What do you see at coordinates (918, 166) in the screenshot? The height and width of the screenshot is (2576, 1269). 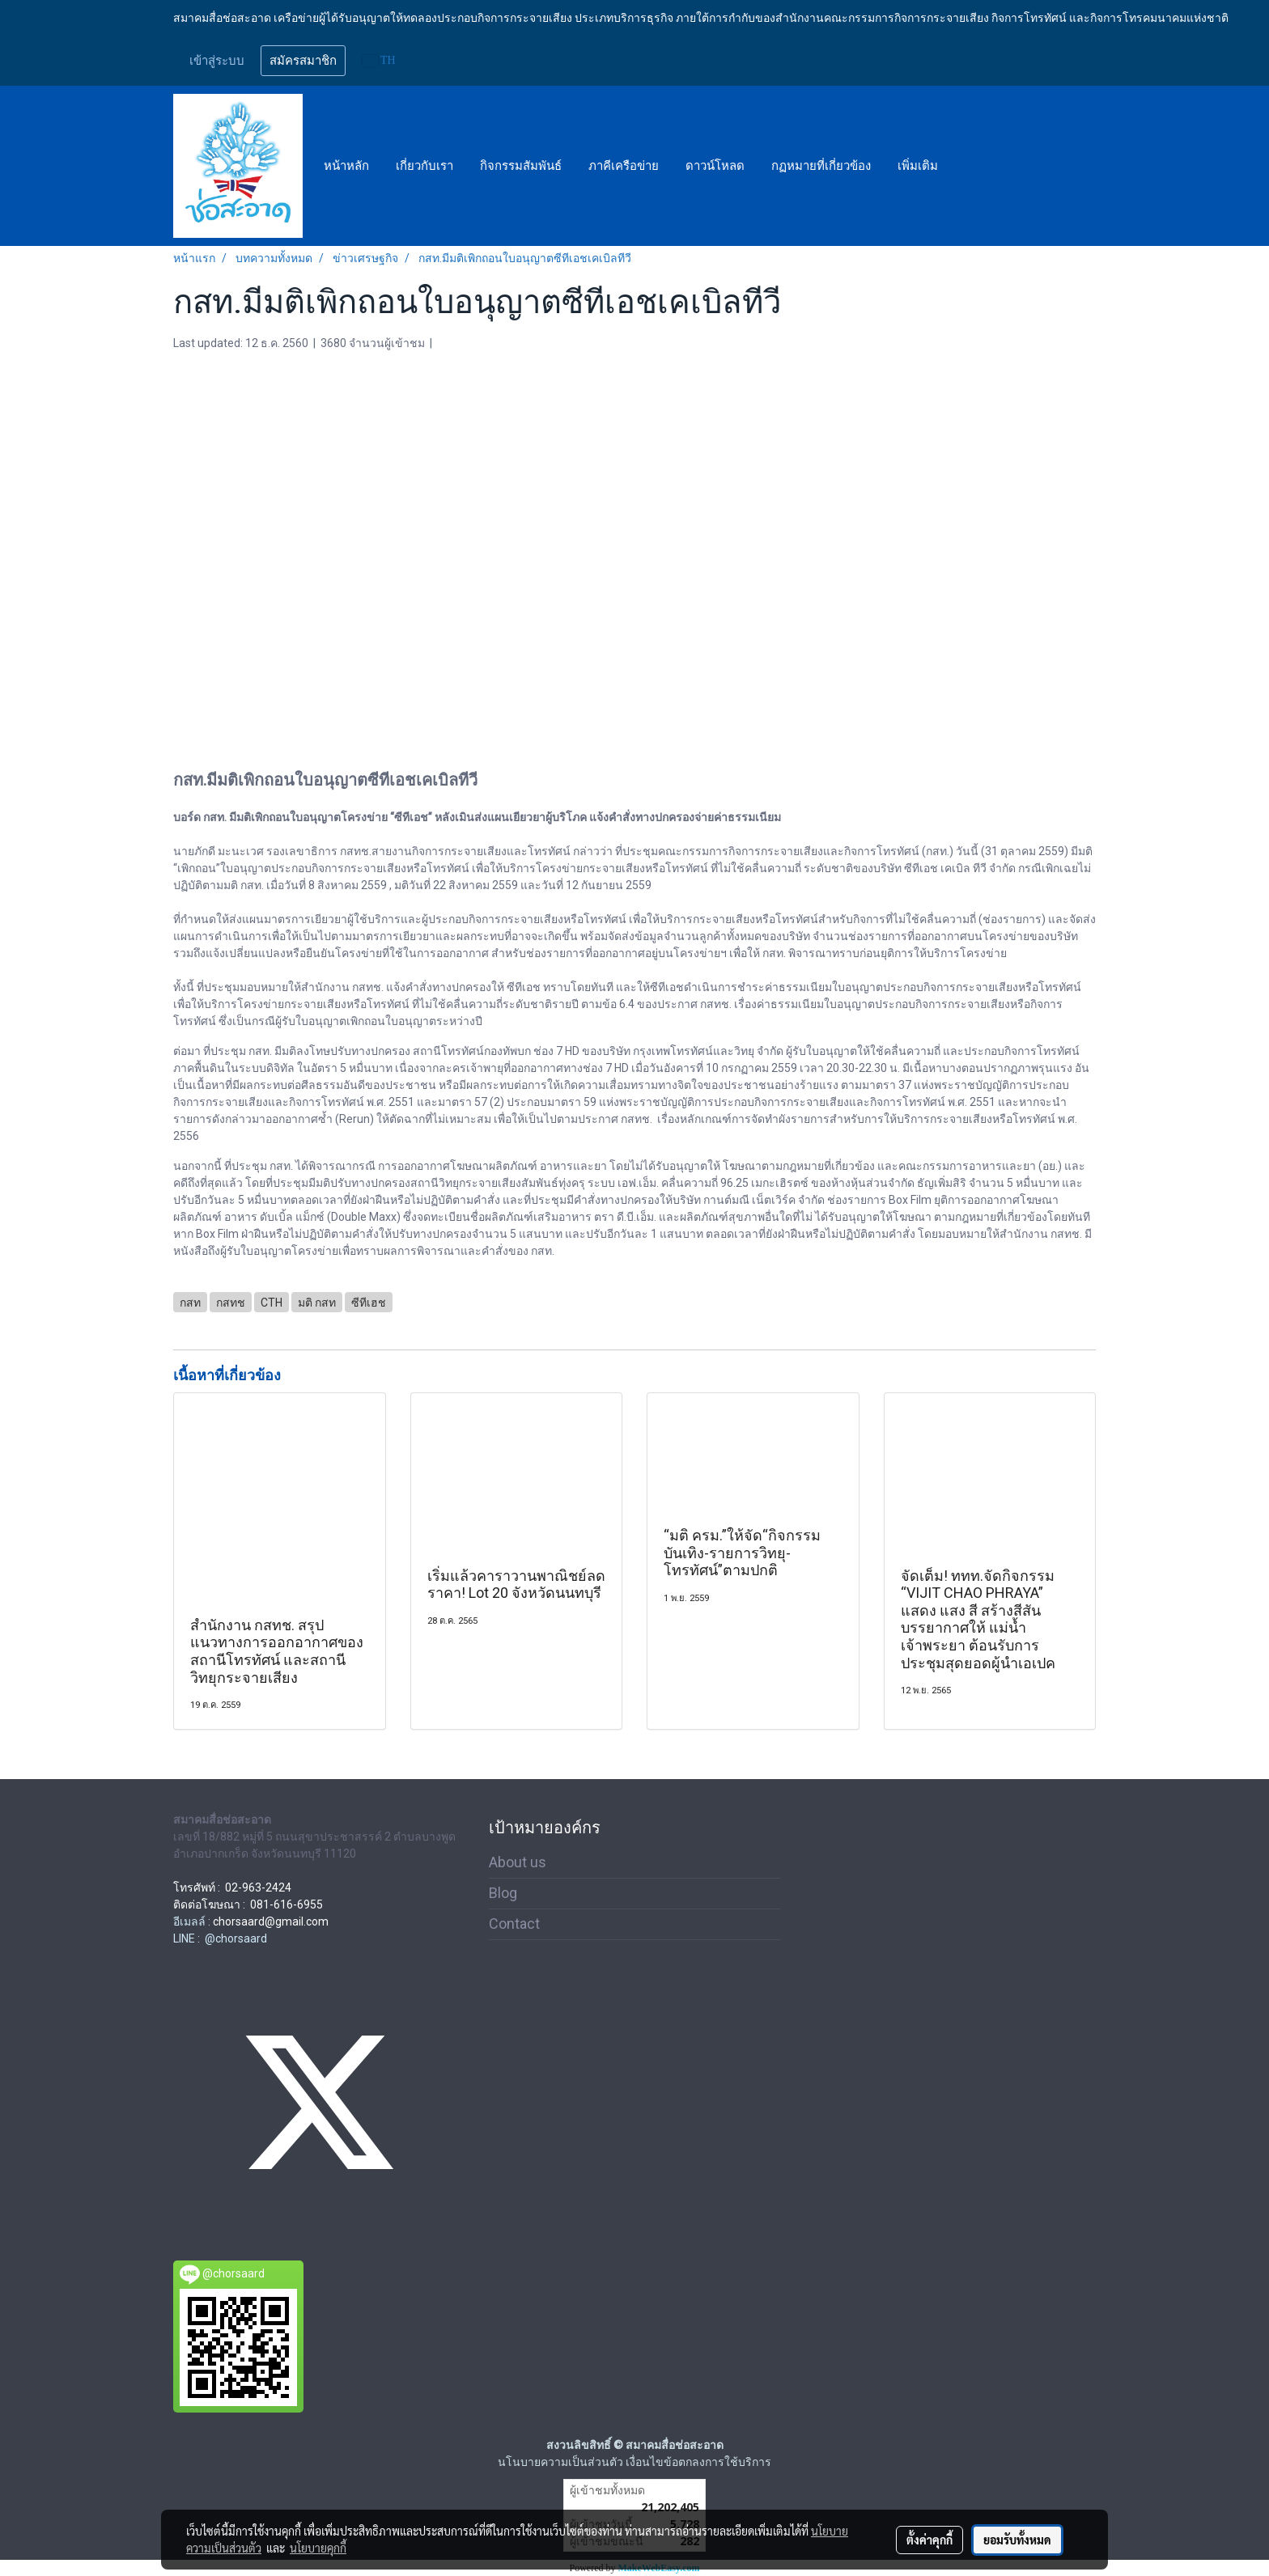 I see `เพิ่มเติม` at bounding box center [918, 166].